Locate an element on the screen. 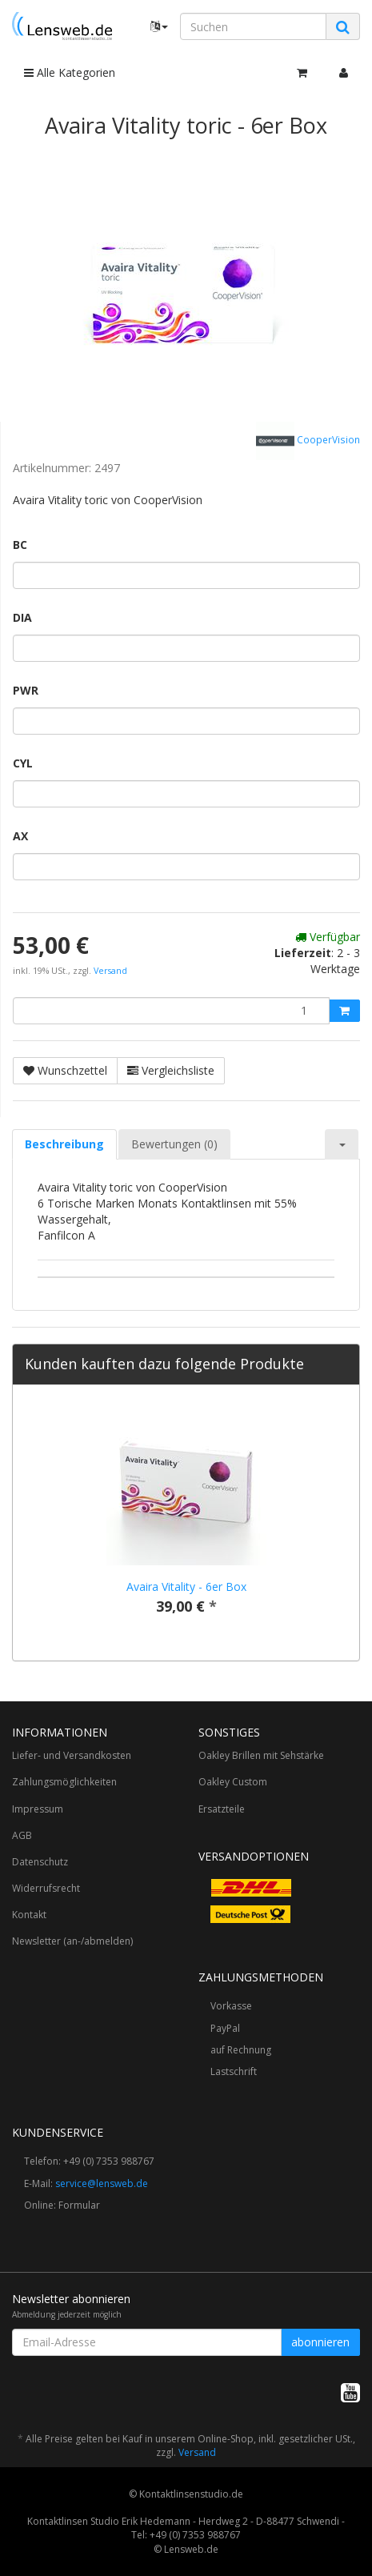  Vorkasse is located at coordinates (231, 2006).